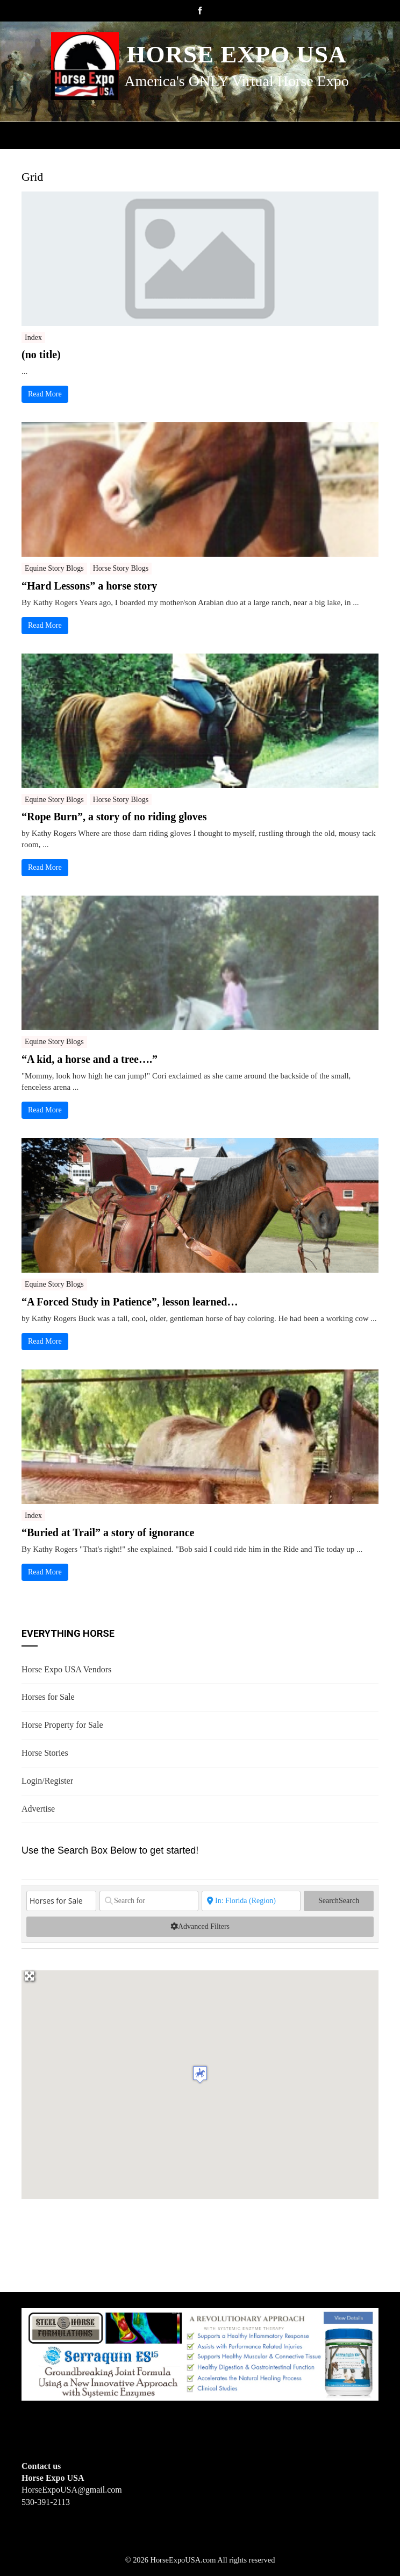  What do you see at coordinates (61, 1901) in the screenshot?
I see `[Post Type]` at bounding box center [61, 1901].